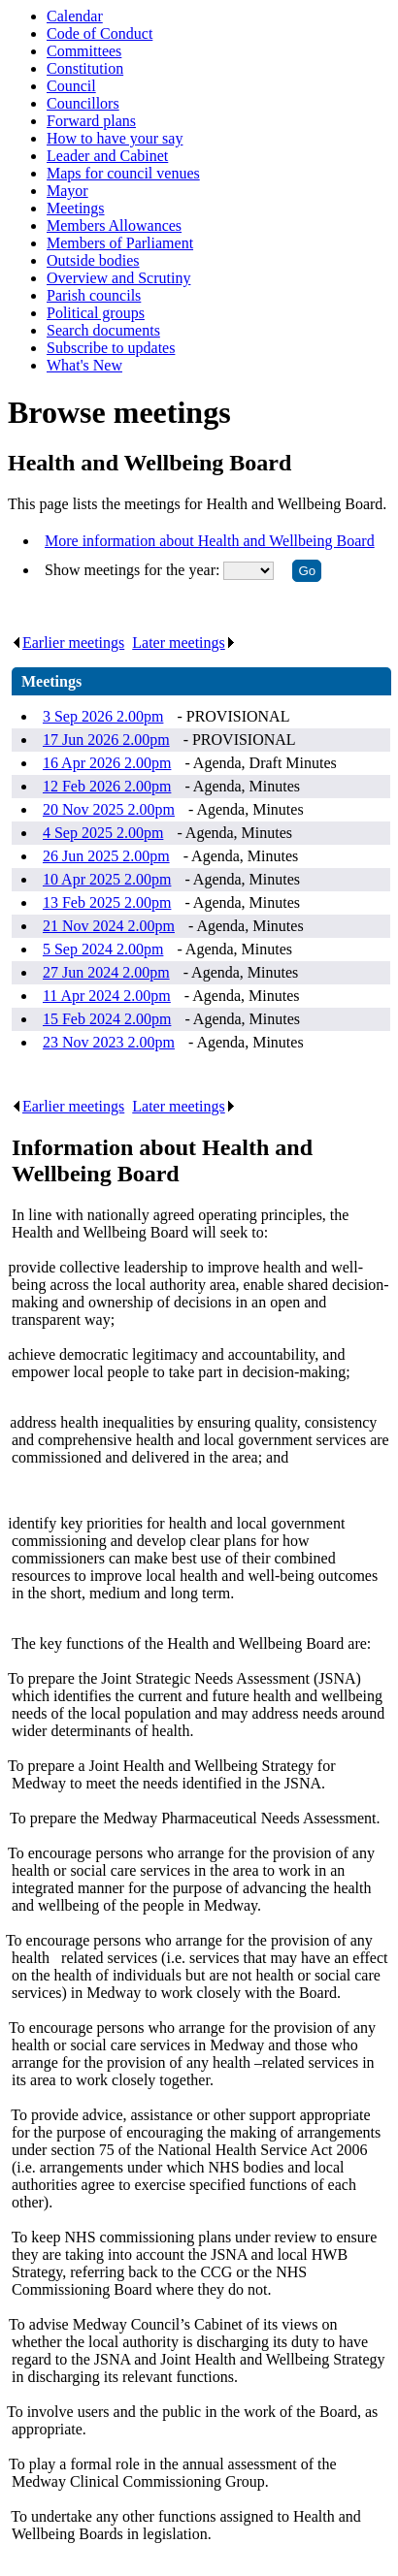 This screenshot has height=2576, width=398. What do you see at coordinates (85, 68) in the screenshot?
I see `Constitution` at bounding box center [85, 68].